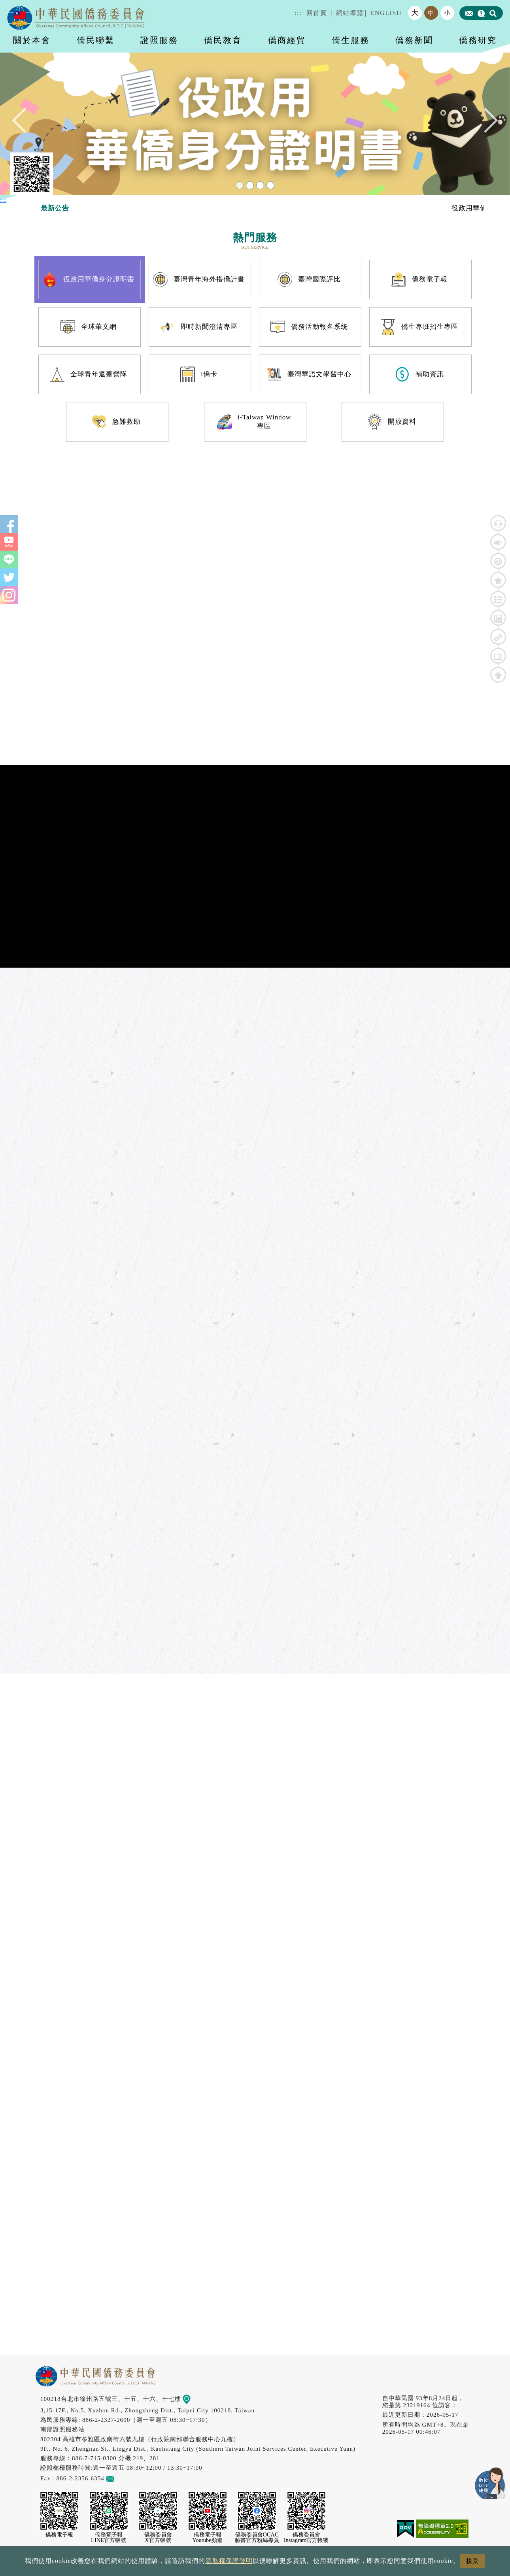 The width and height of the screenshot is (510, 2576). What do you see at coordinates (298, 12) in the screenshot?
I see `:::` at bounding box center [298, 12].